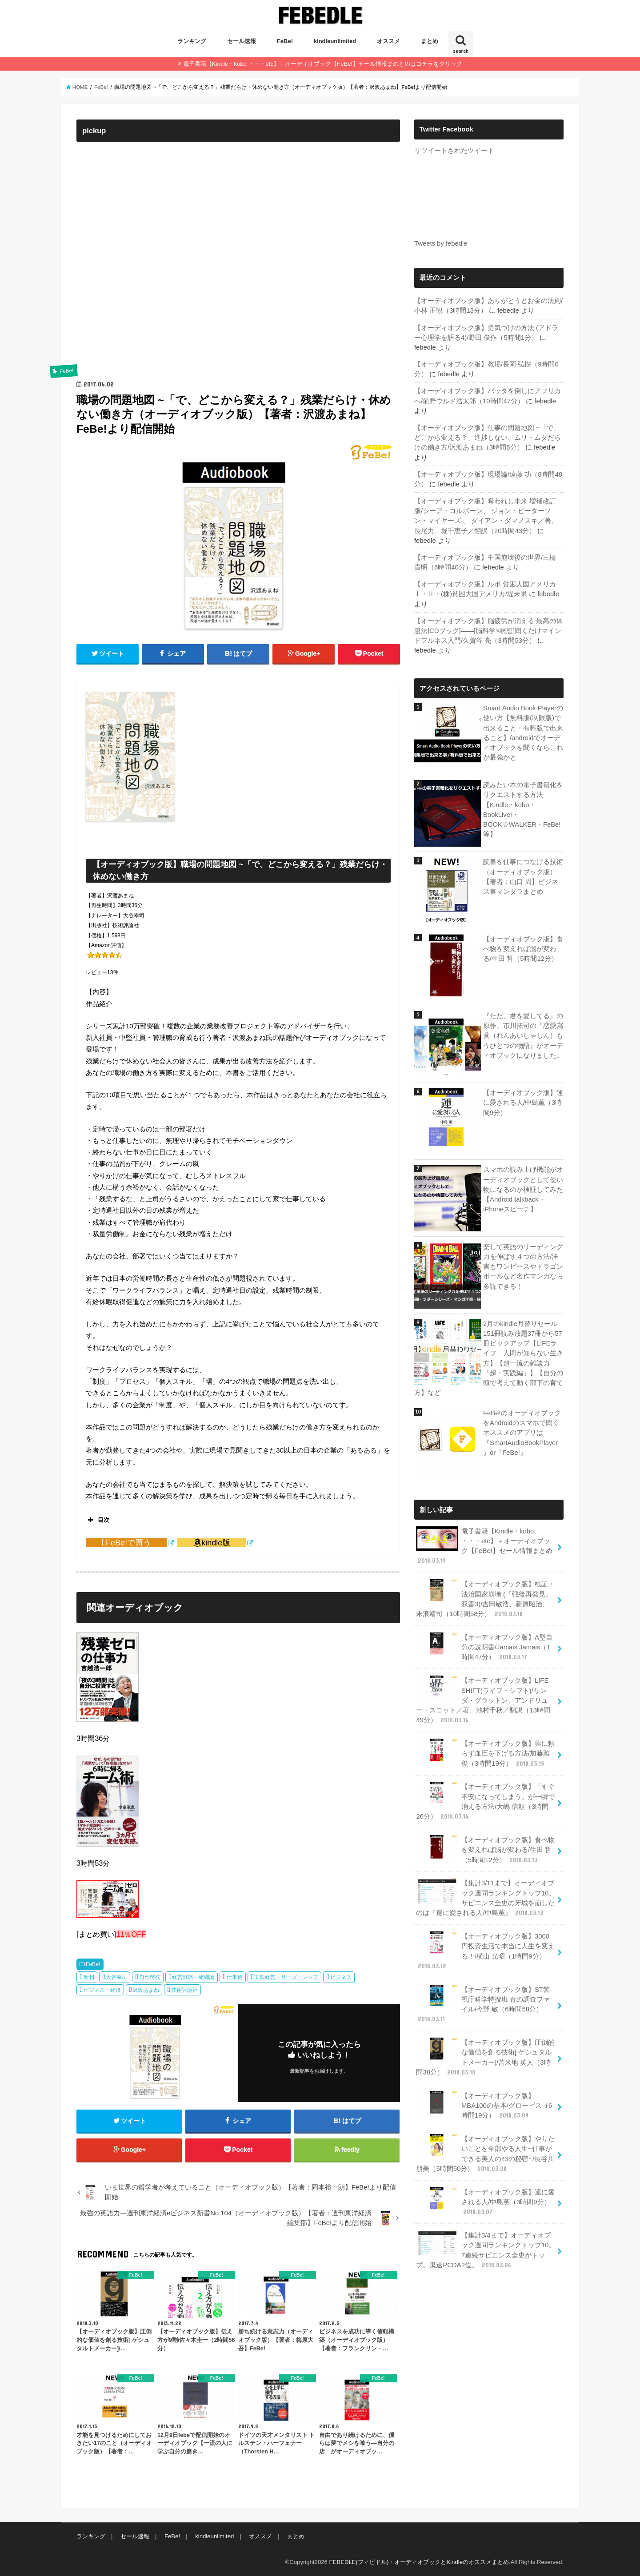 This screenshot has width=640, height=2576. Describe the element at coordinates (116, 1977) in the screenshot. I see `大谷幸司` at that location.